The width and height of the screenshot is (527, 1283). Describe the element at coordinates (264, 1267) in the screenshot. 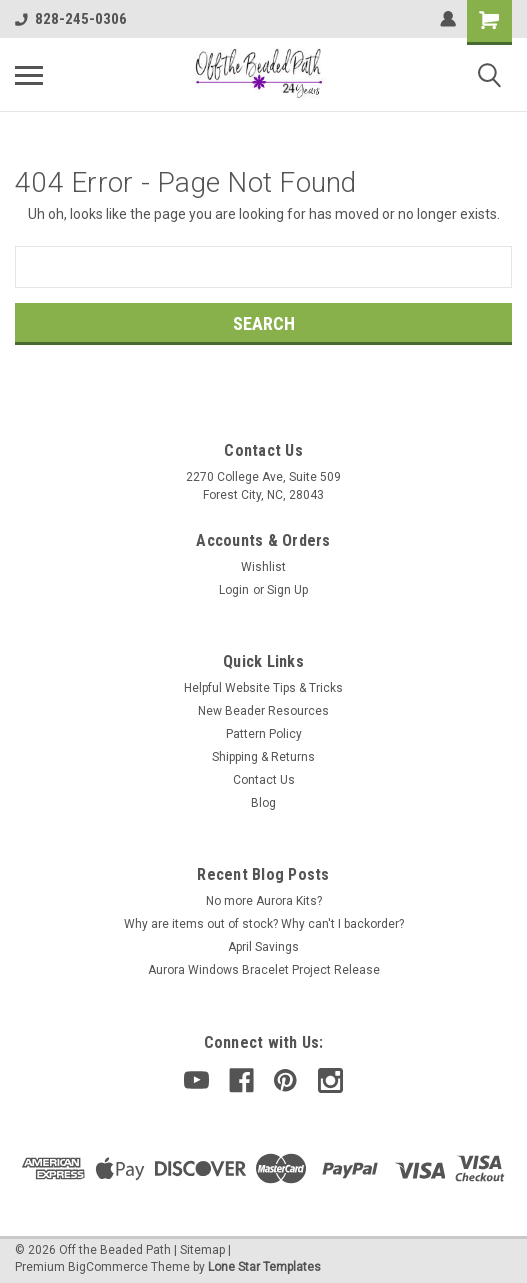

I see `Lone Star Templates` at that location.